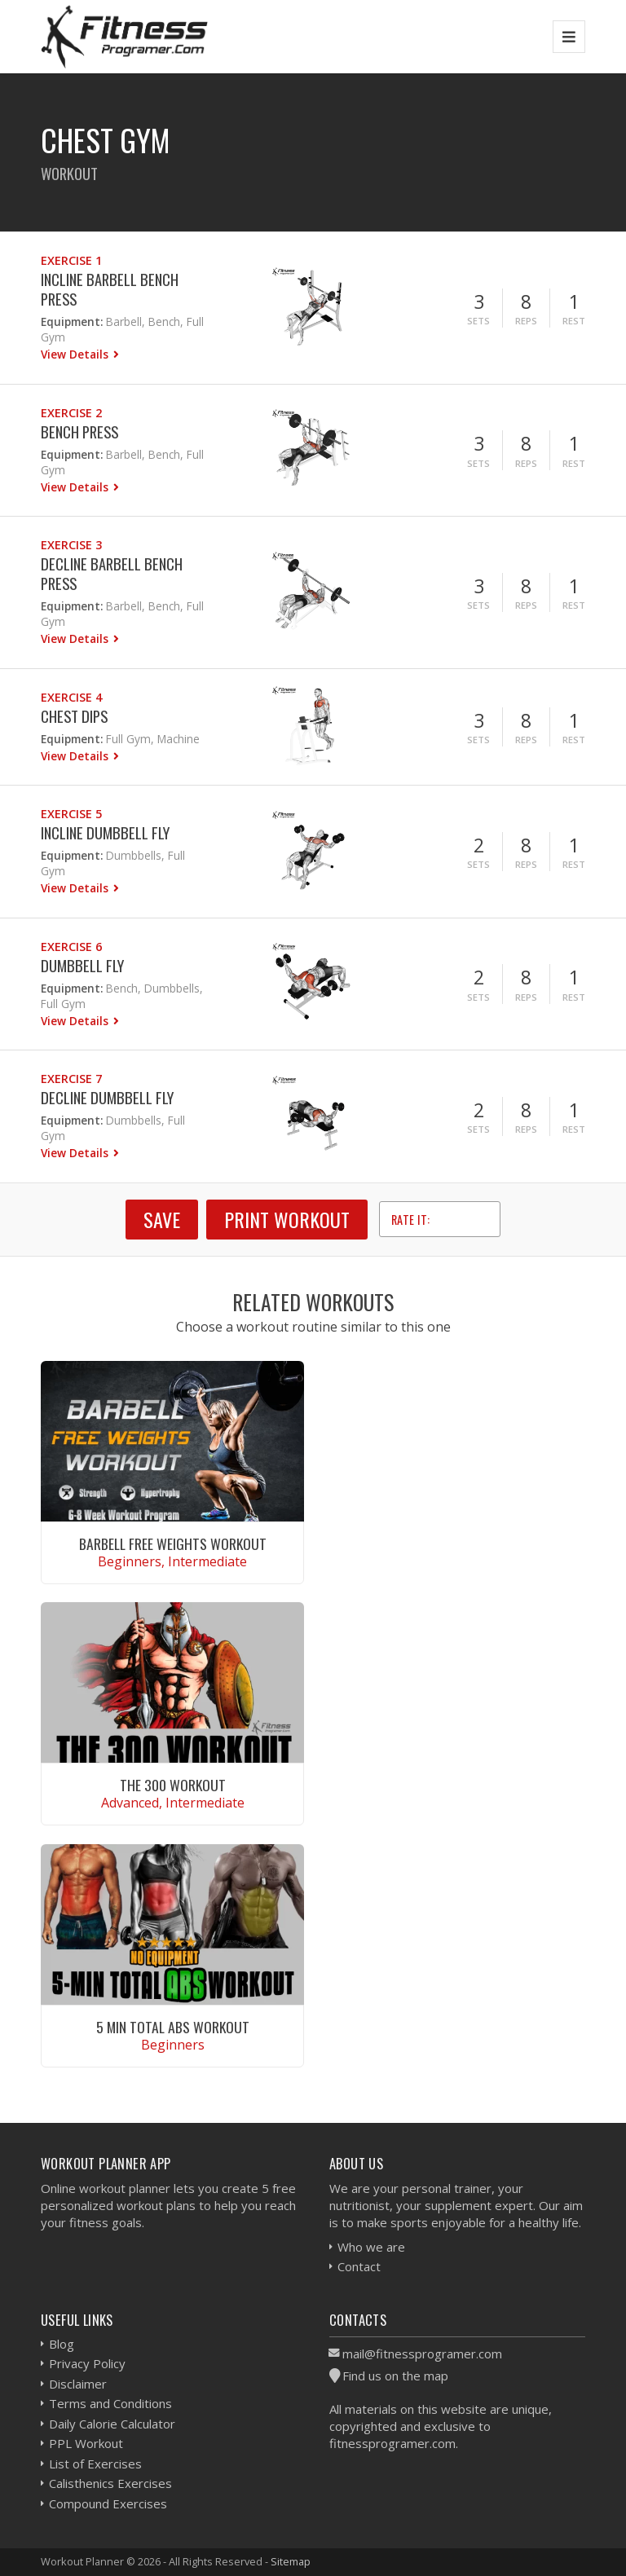 The image size is (626, 2576). What do you see at coordinates (112, 2423) in the screenshot?
I see `Daily Calorie Calculator` at bounding box center [112, 2423].